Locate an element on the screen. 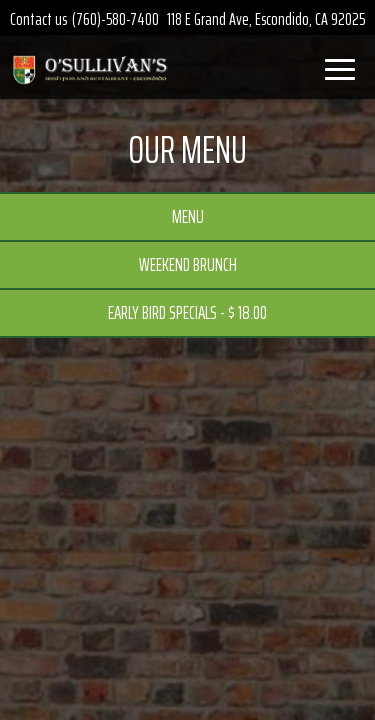  (760)-580-7400 is located at coordinates (115, 19).